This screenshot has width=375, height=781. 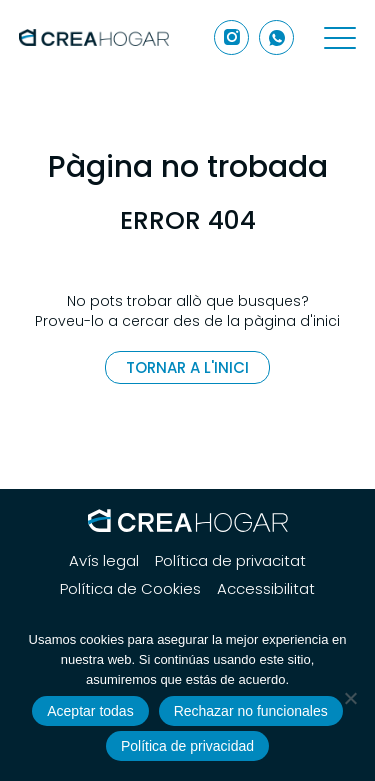 What do you see at coordinates (187, 367) in the screenshot?
I see `Tornar a l'inici` at bounding box center [187, 367].